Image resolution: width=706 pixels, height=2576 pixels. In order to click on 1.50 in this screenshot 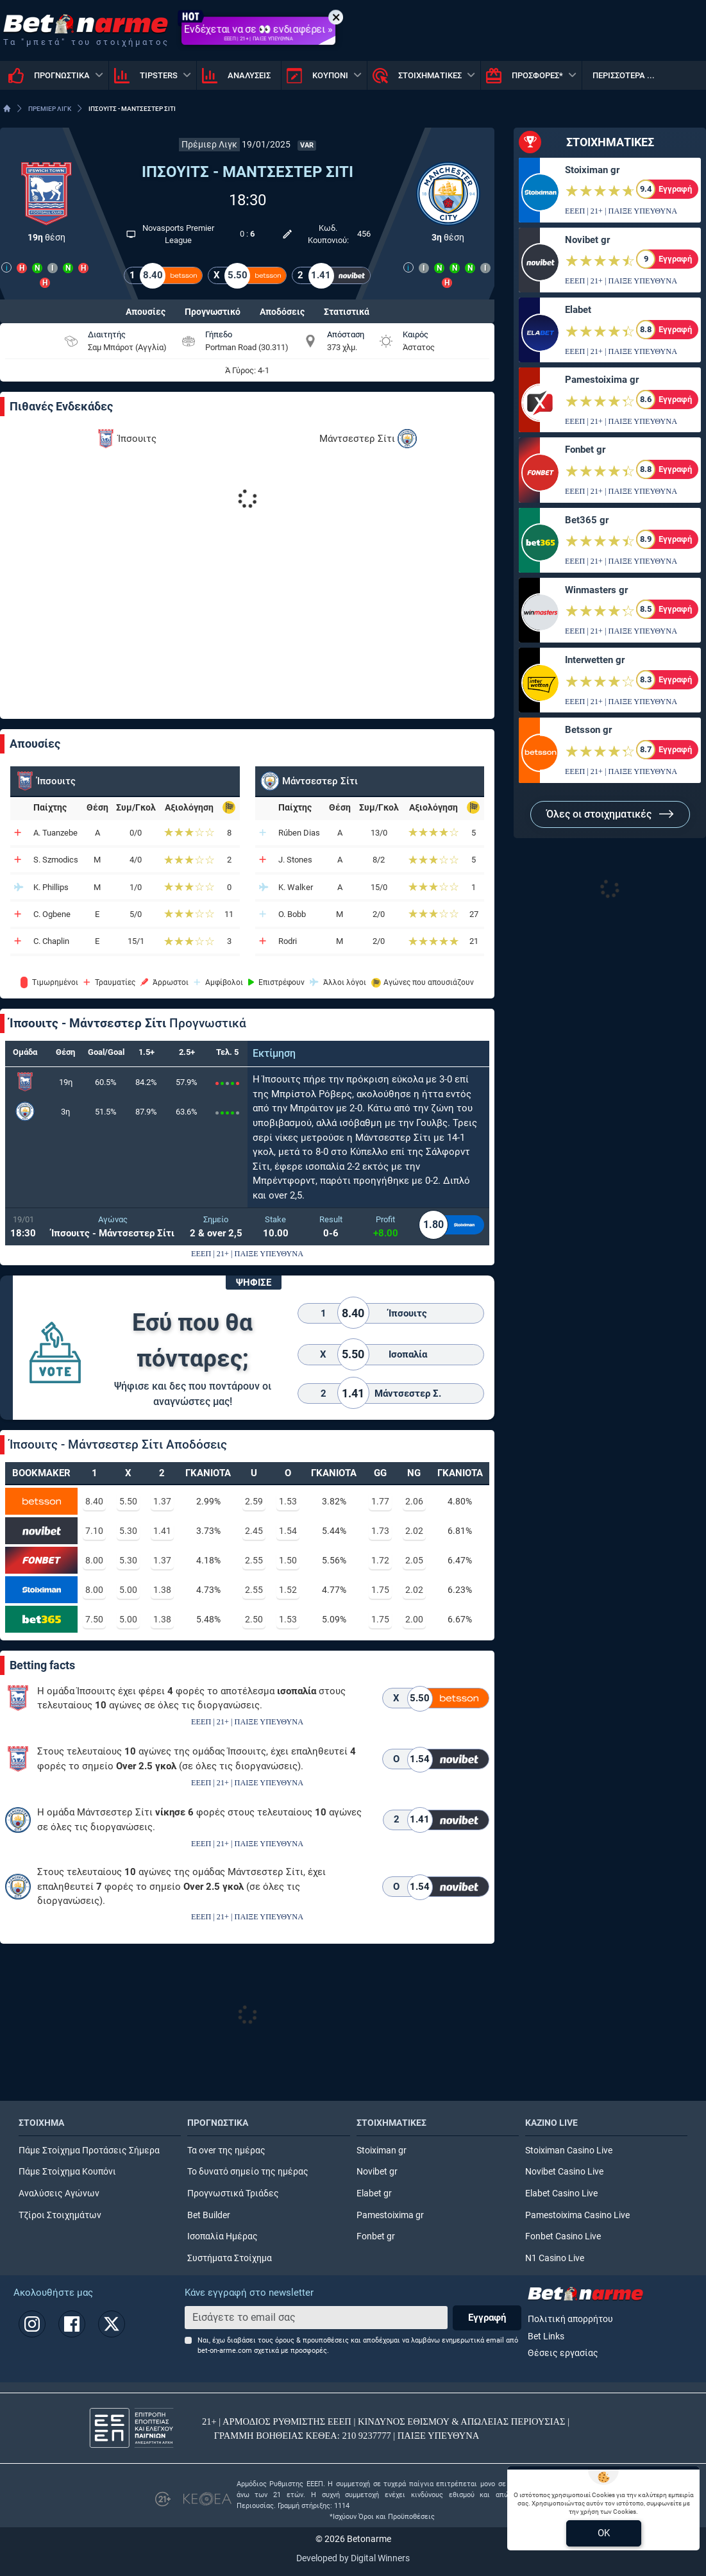, I will do `click(288, 1560)`.